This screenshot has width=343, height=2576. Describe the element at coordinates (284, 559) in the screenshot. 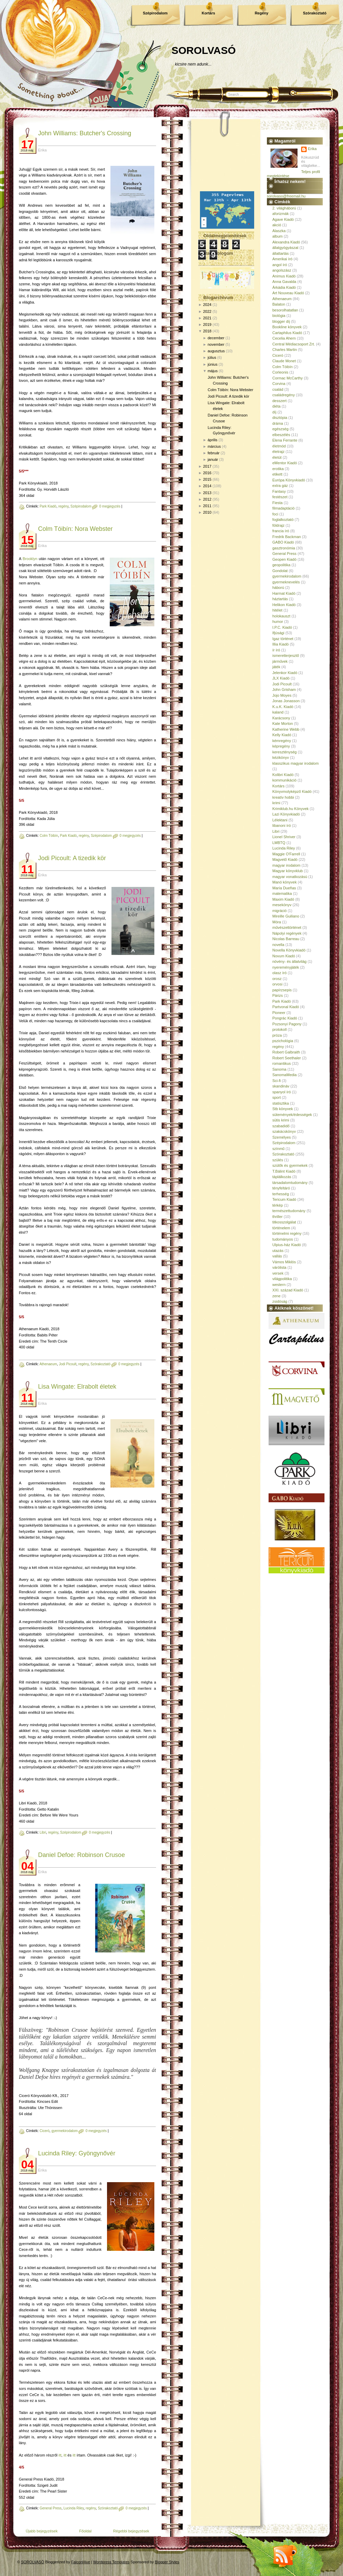

I see `Geopen Kiadó` at that location.